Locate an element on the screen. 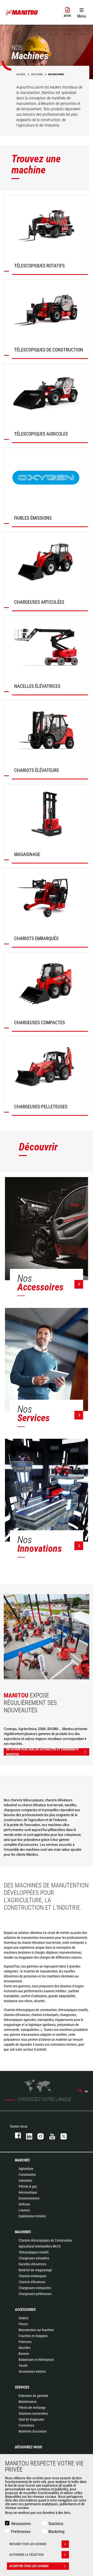 The width and height of the screenshot is (93, 2576). Agricultural telehandlers MLT-X is located at coordinates (40, 2246).